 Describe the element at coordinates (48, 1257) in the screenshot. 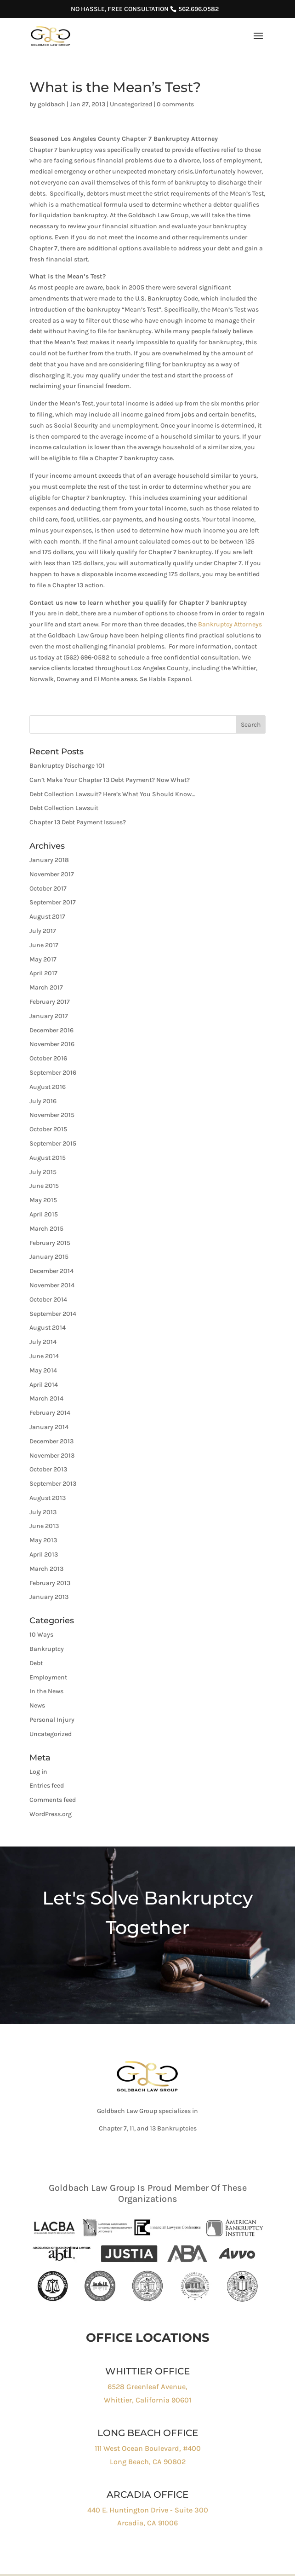

I see `January 2015` at that location.